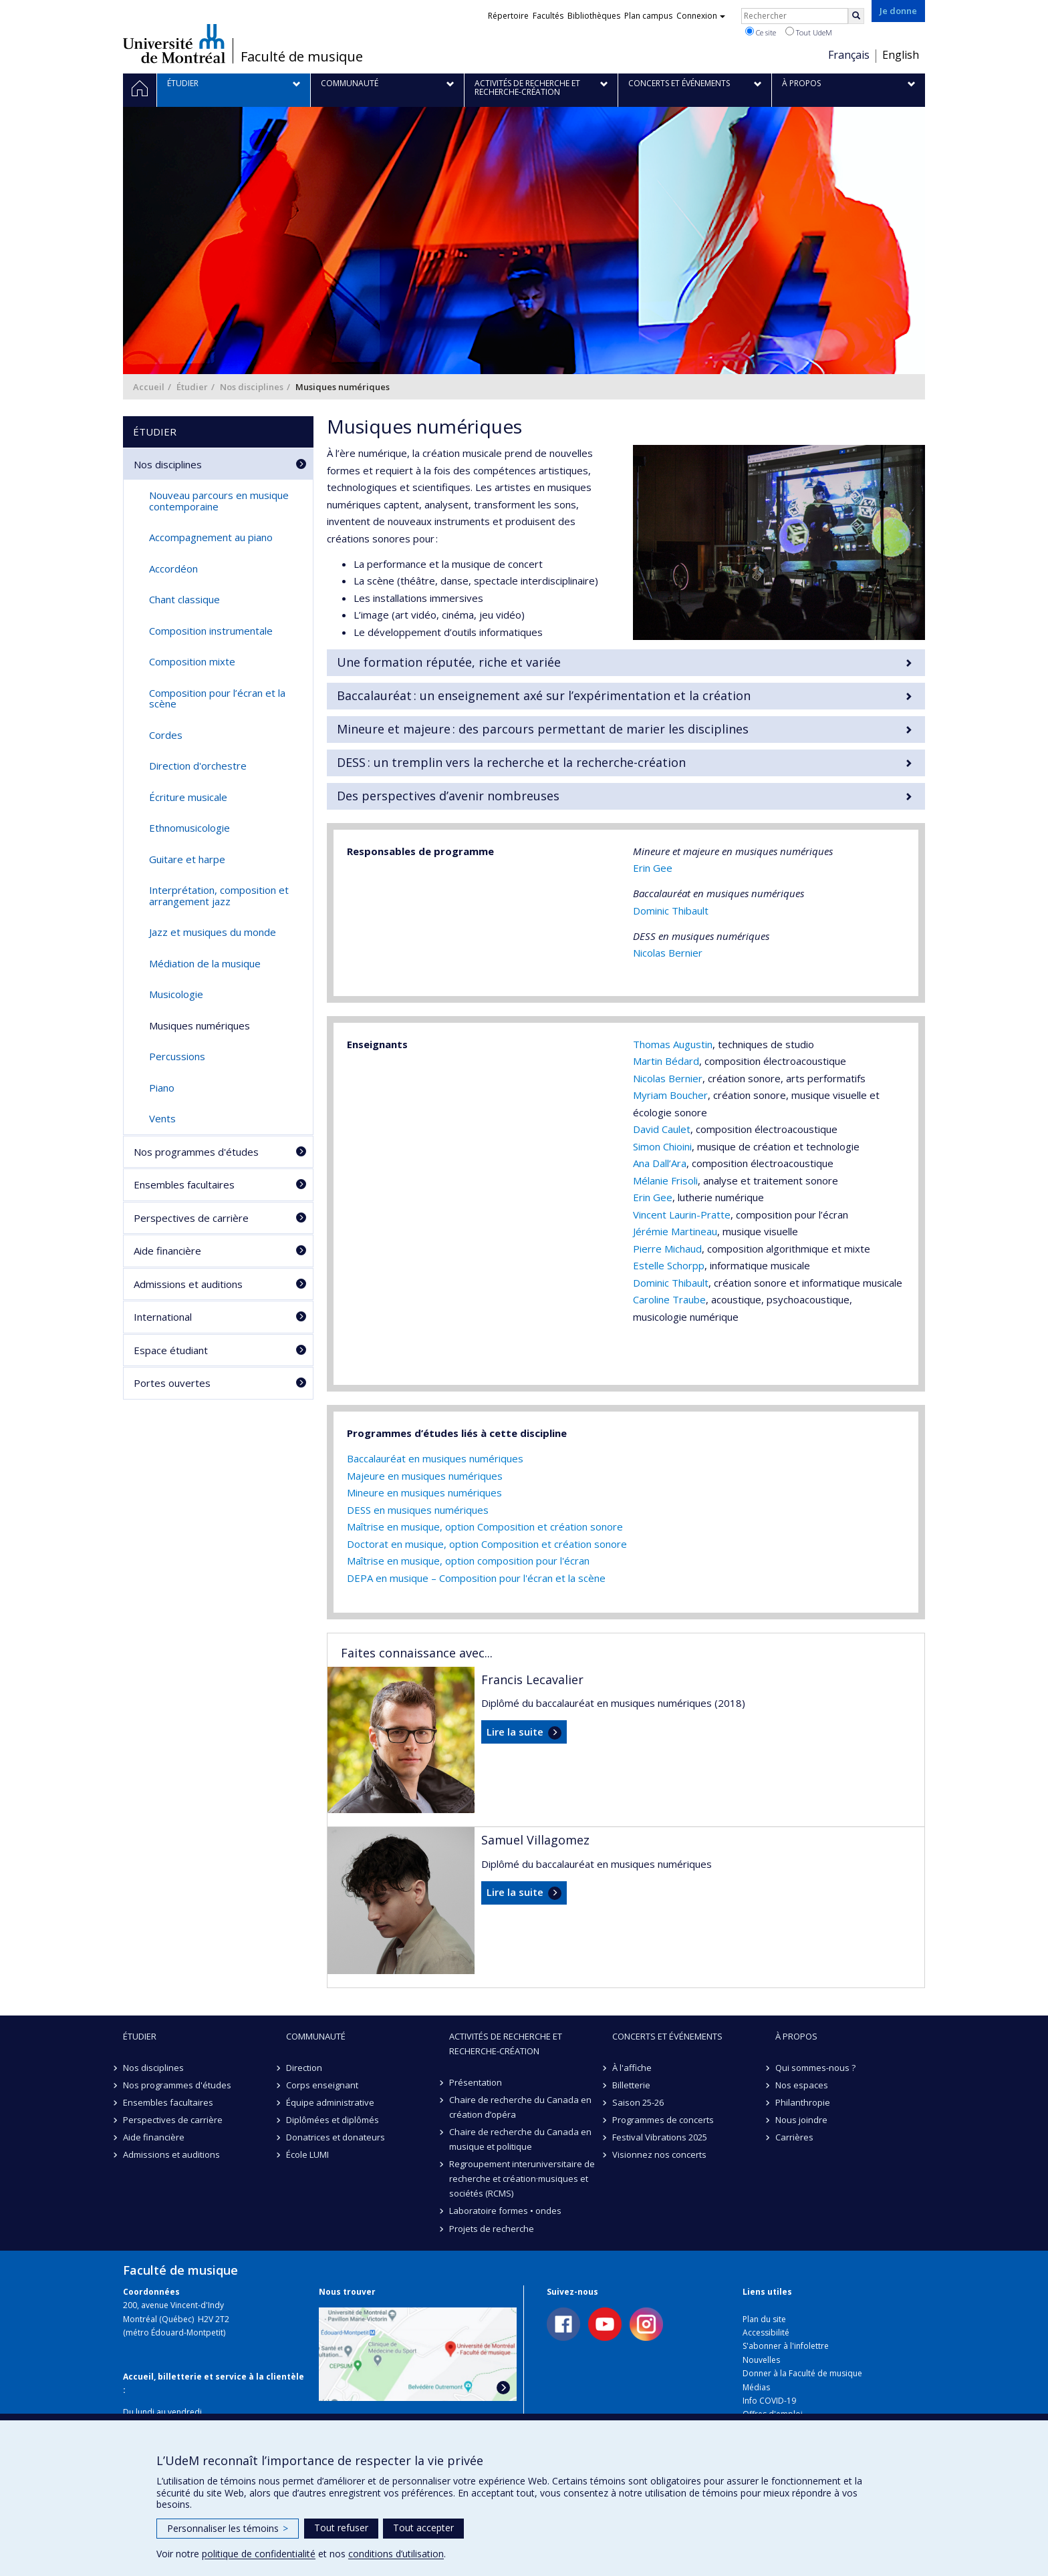 This screenshot has width=1048, height=2576. I want to click on Composition pour l’écran et la scène, so click(217, 698).